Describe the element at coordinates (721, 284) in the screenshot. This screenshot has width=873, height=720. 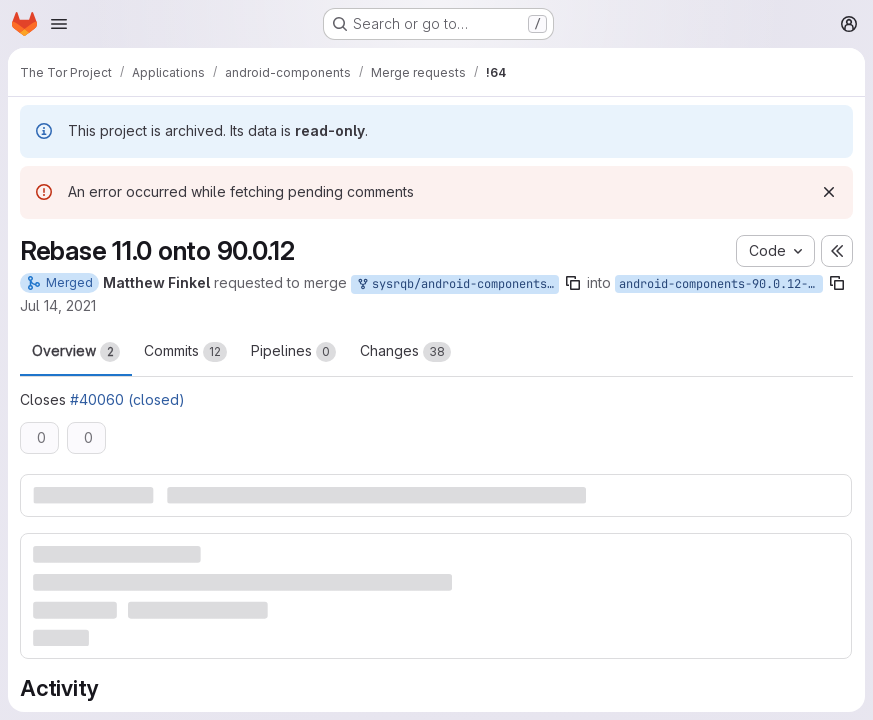
I see `android-components-90.0.12-11.0-1` at that location.